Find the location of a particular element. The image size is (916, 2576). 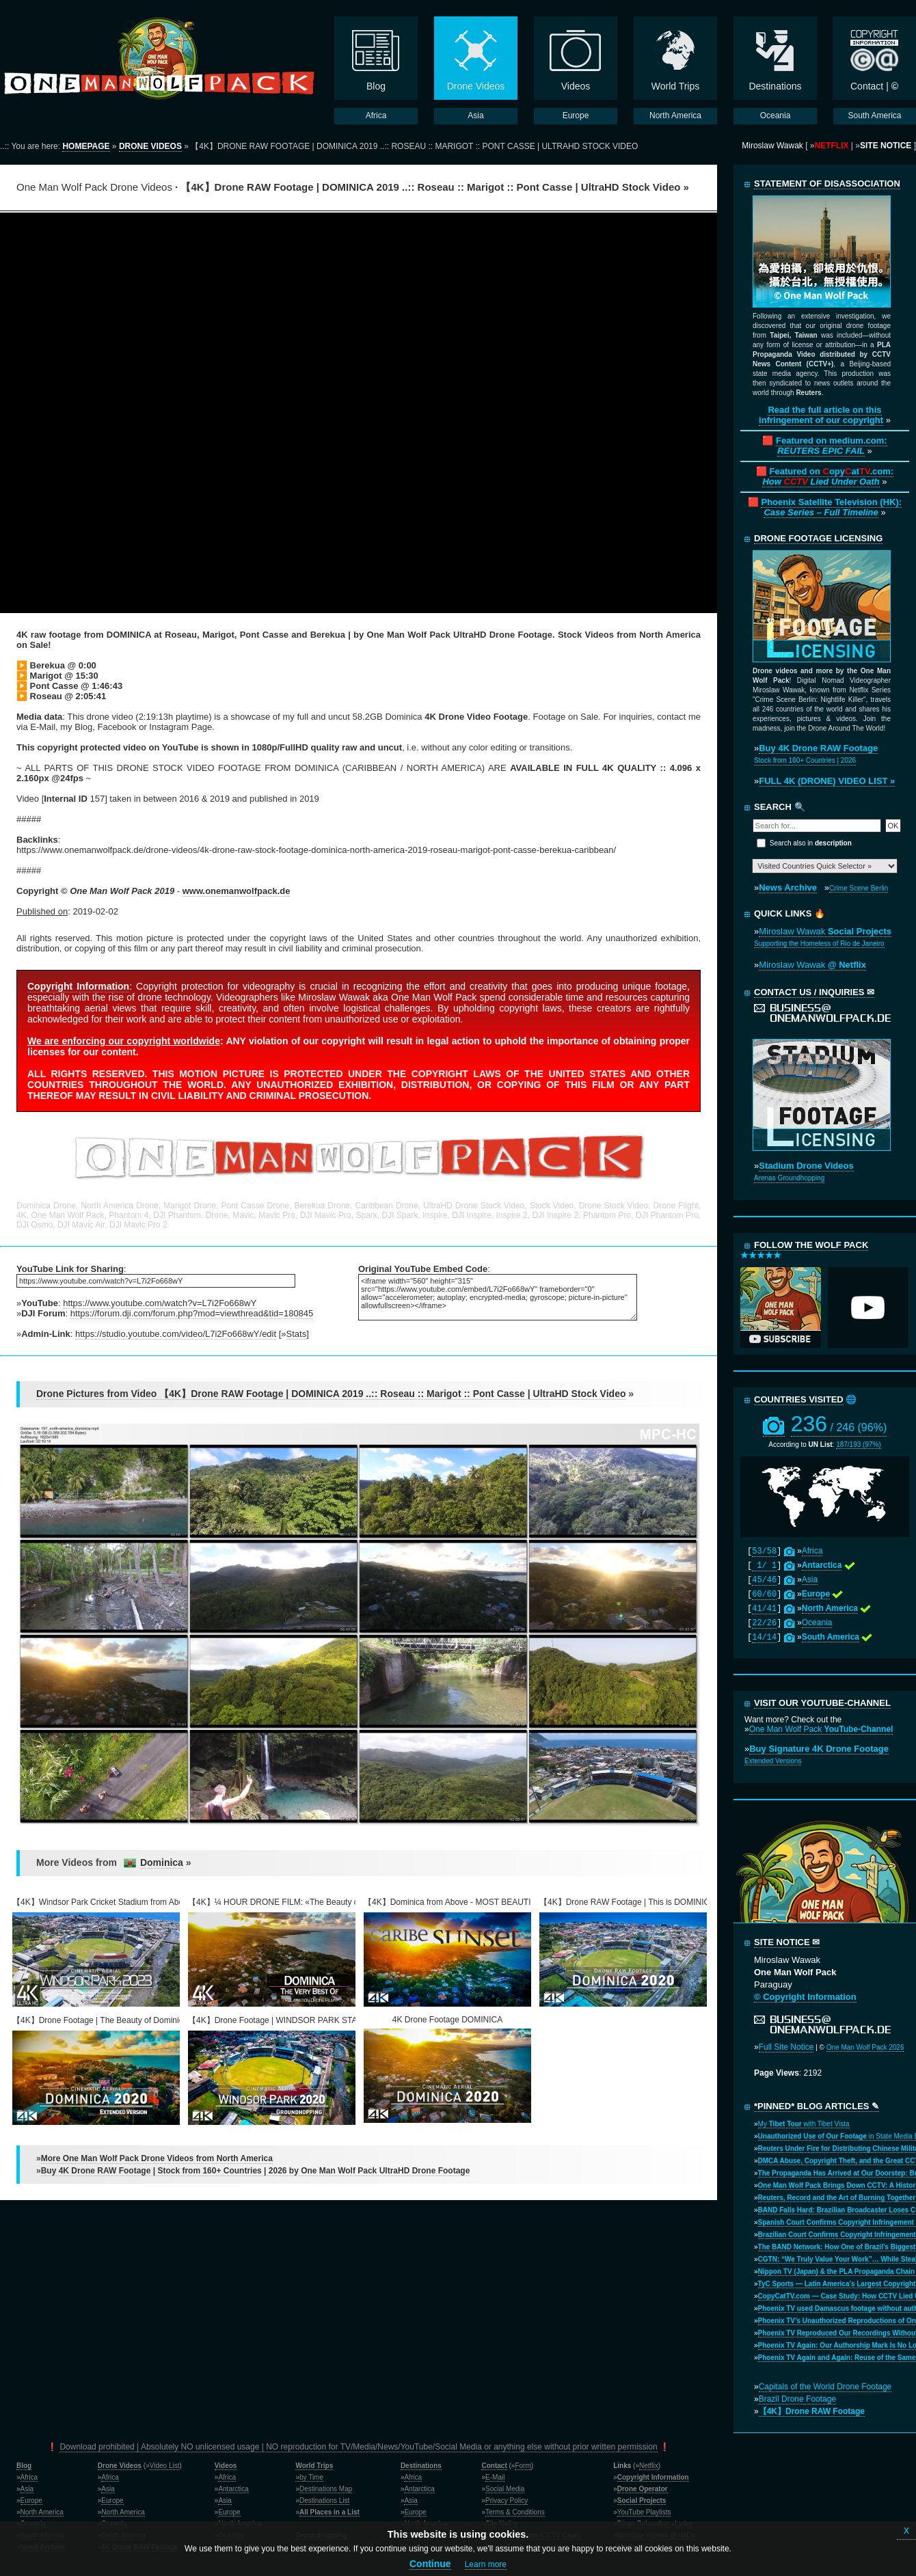

Form is located at coordinates (522, 2465).